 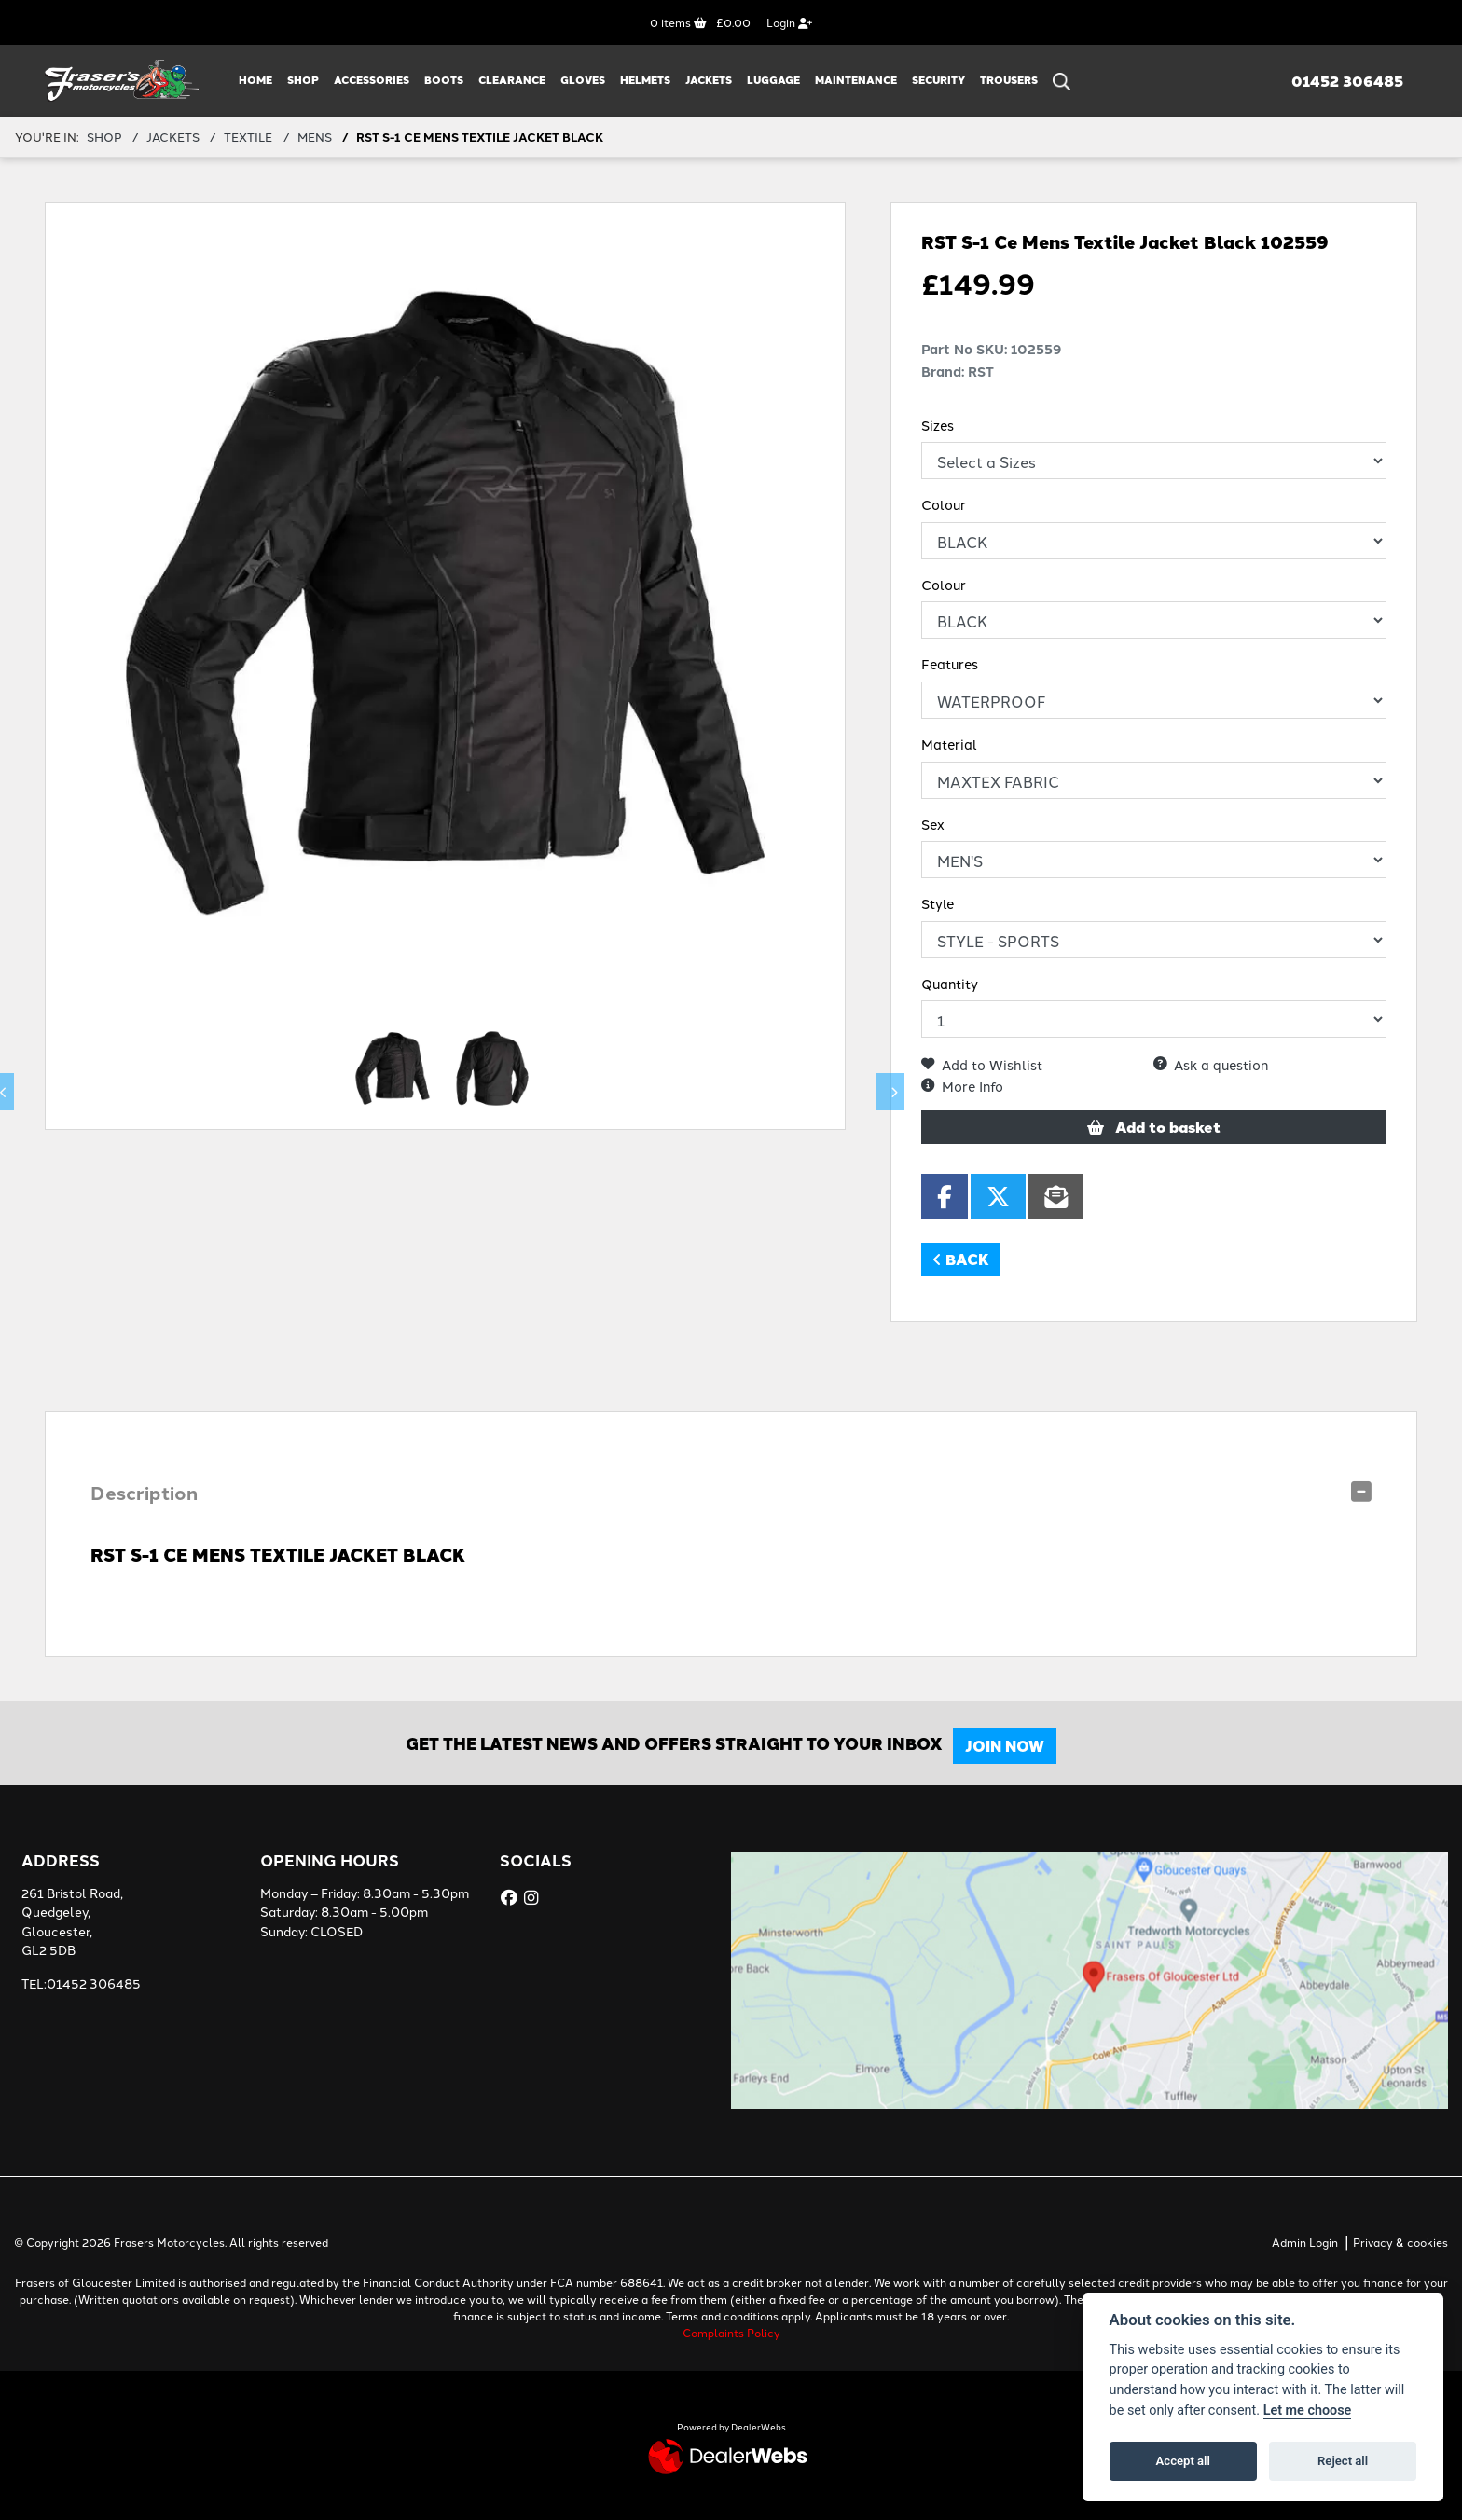 I want to click on Admin Login, so click(x=1305, y=2242).